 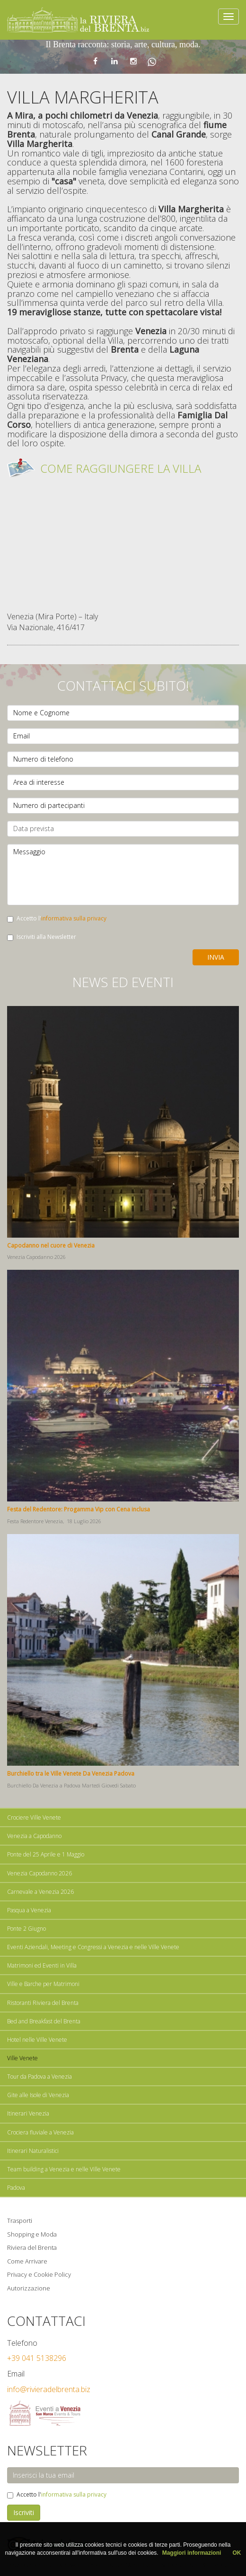 What do you see at coordinates (64, 2169) in the screenshot?
I see `Team building a Venezia e nelle Ville Venete` at bounding box center [64, 2169].